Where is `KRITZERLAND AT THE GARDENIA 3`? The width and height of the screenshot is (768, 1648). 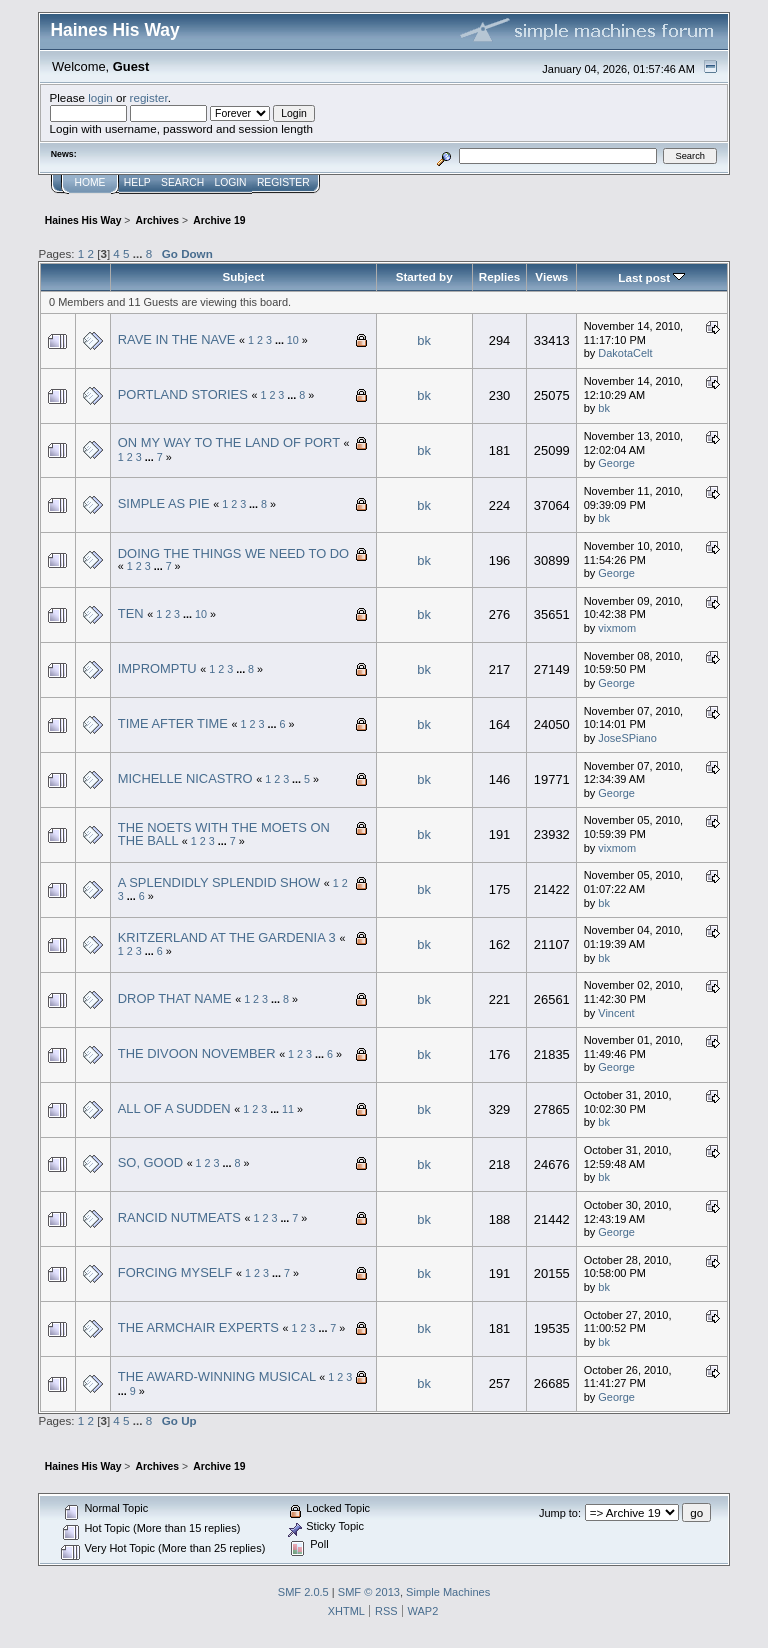
KRITZERLAND AT THE GARDENIA 3 is located at coordinates (227, 937).